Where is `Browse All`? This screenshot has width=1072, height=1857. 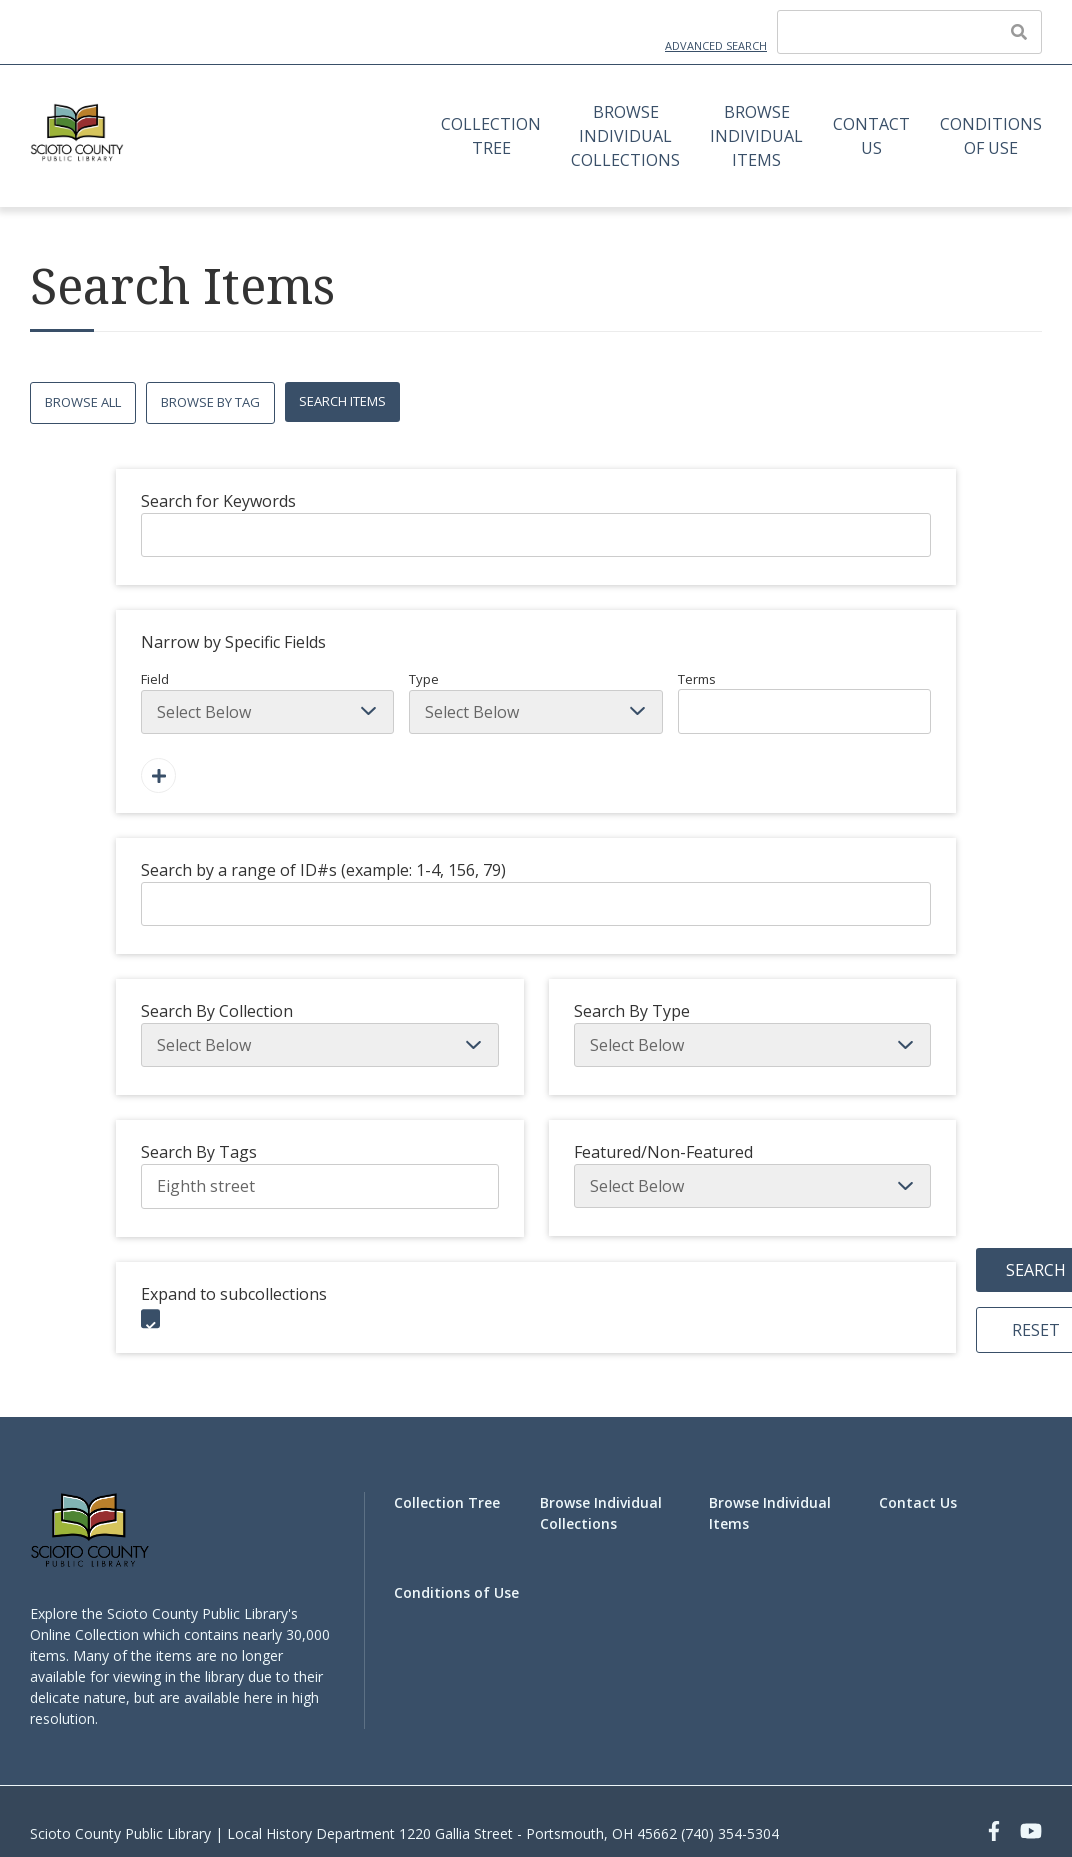
Browse All is located at coordinates (83, 402).